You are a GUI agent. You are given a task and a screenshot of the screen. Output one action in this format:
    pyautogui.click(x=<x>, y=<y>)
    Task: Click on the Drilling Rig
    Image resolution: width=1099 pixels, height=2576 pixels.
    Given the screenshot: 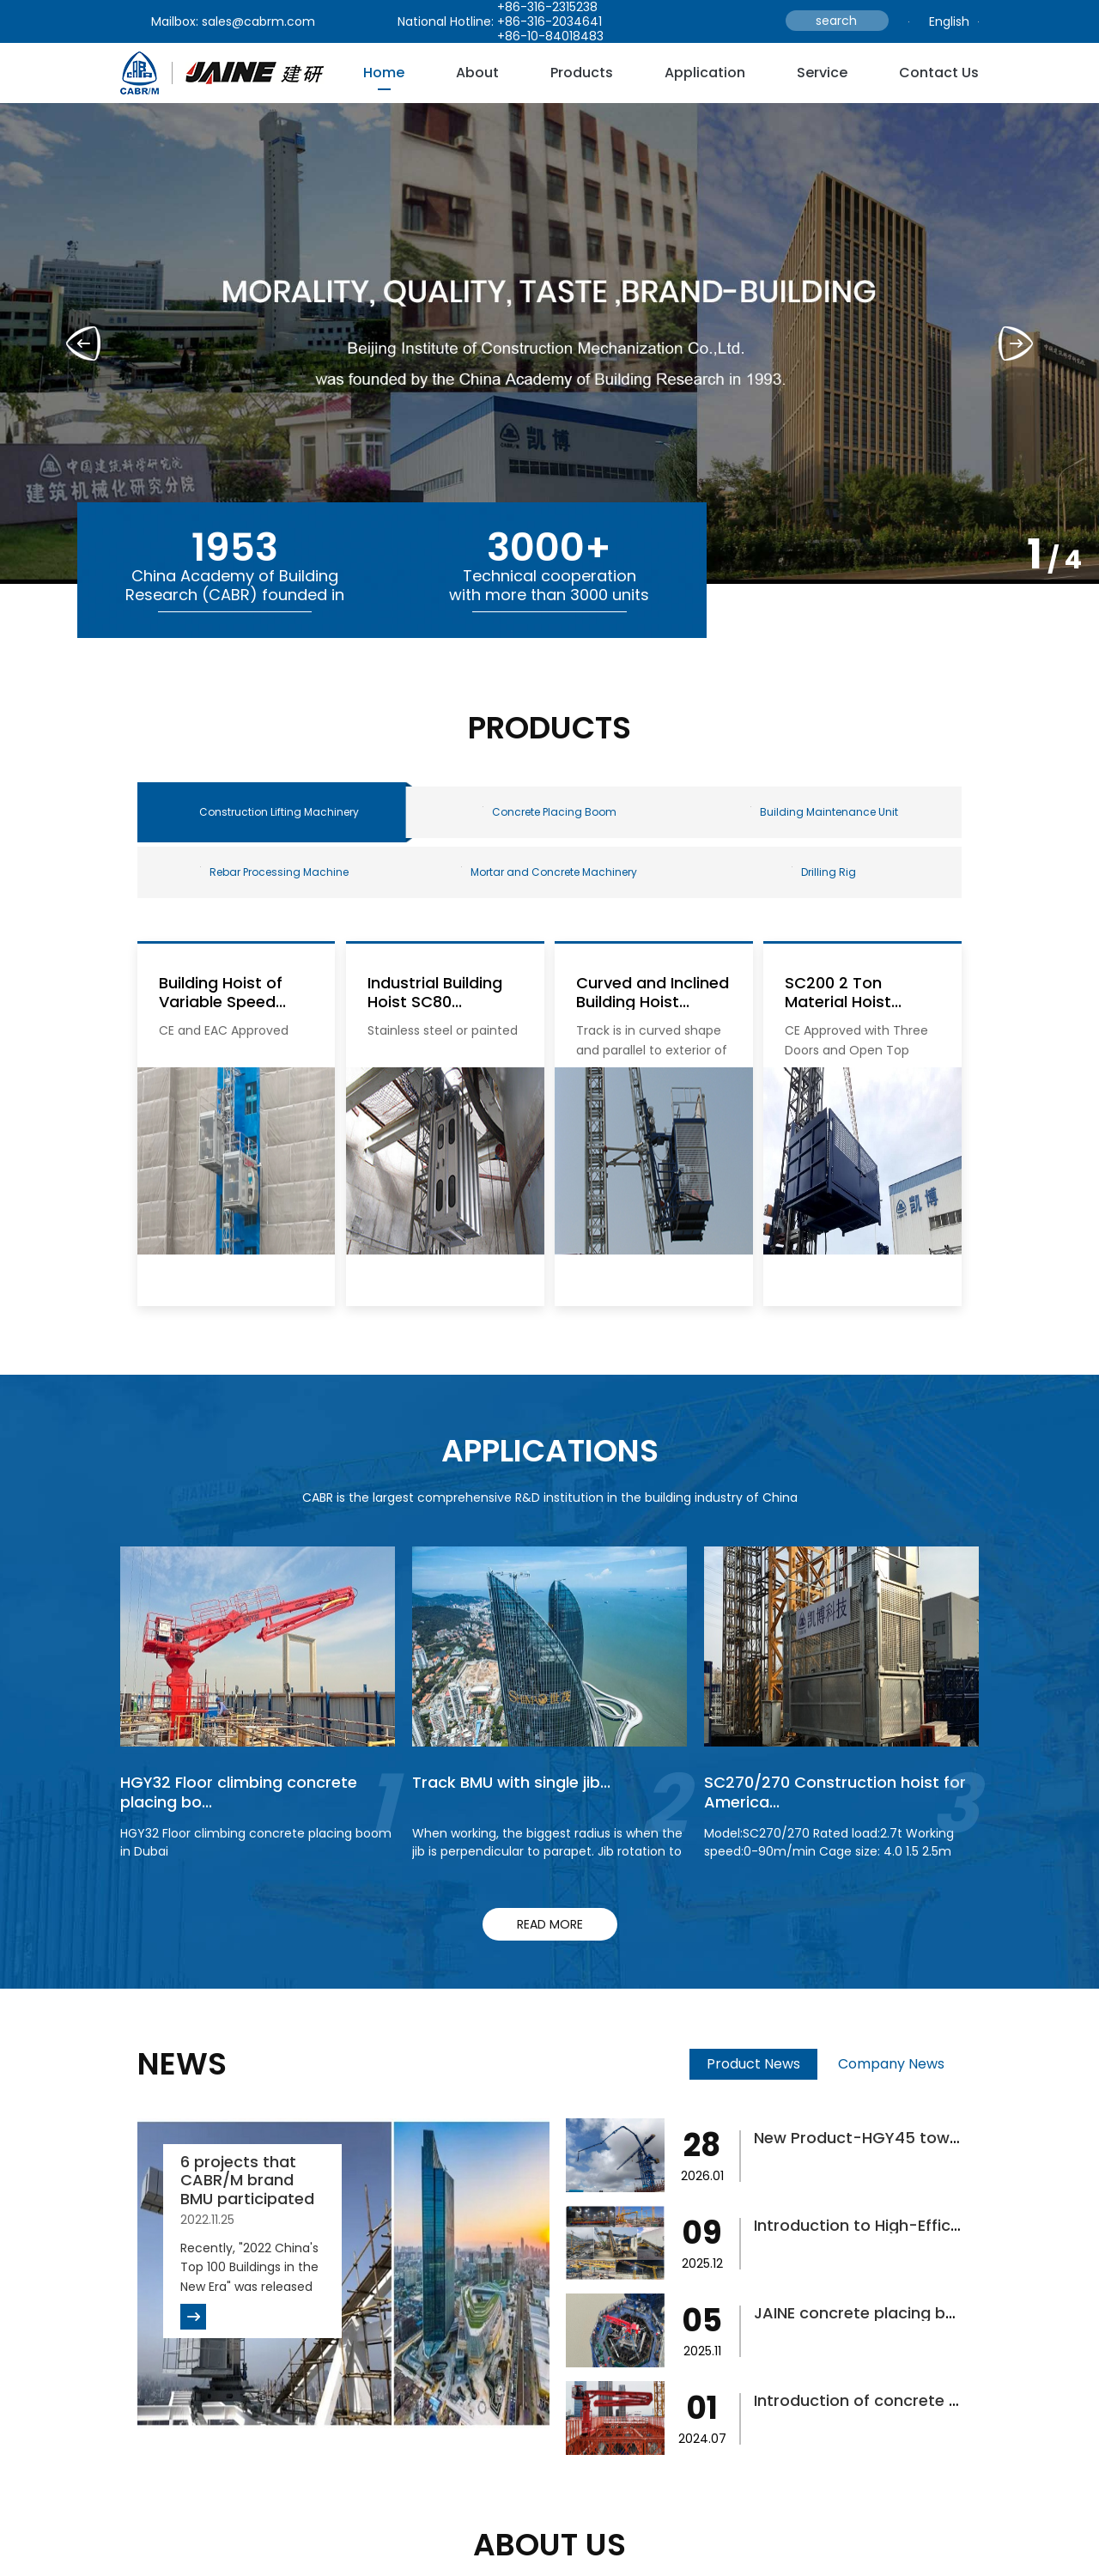 What is the action you would take?
    pyautogui.click(x=824, y=872)
    